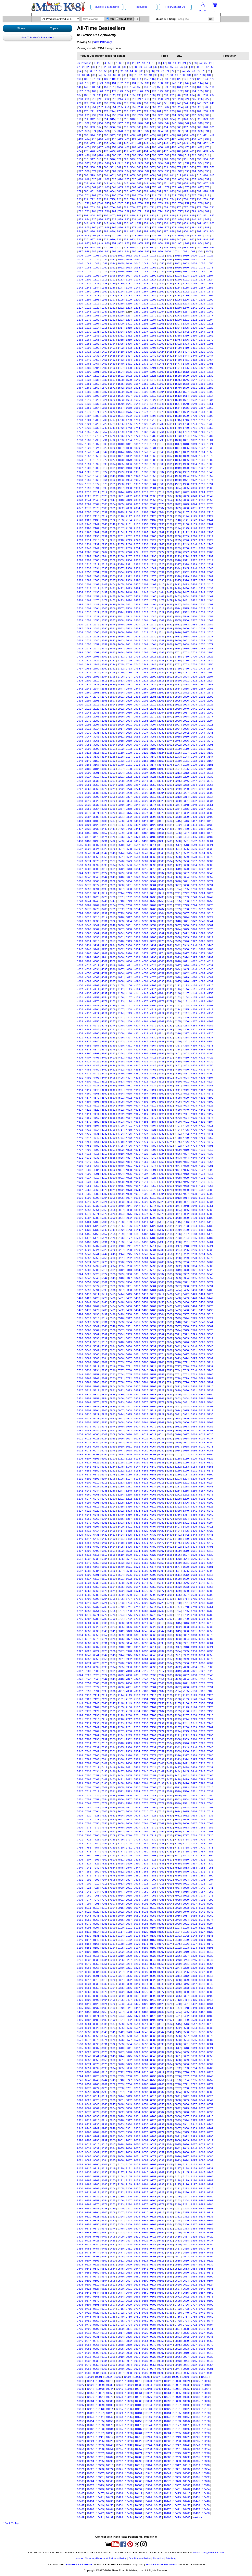 This screenshot has width=252, height=2576. I want to click on 2375, so click(153, 576).